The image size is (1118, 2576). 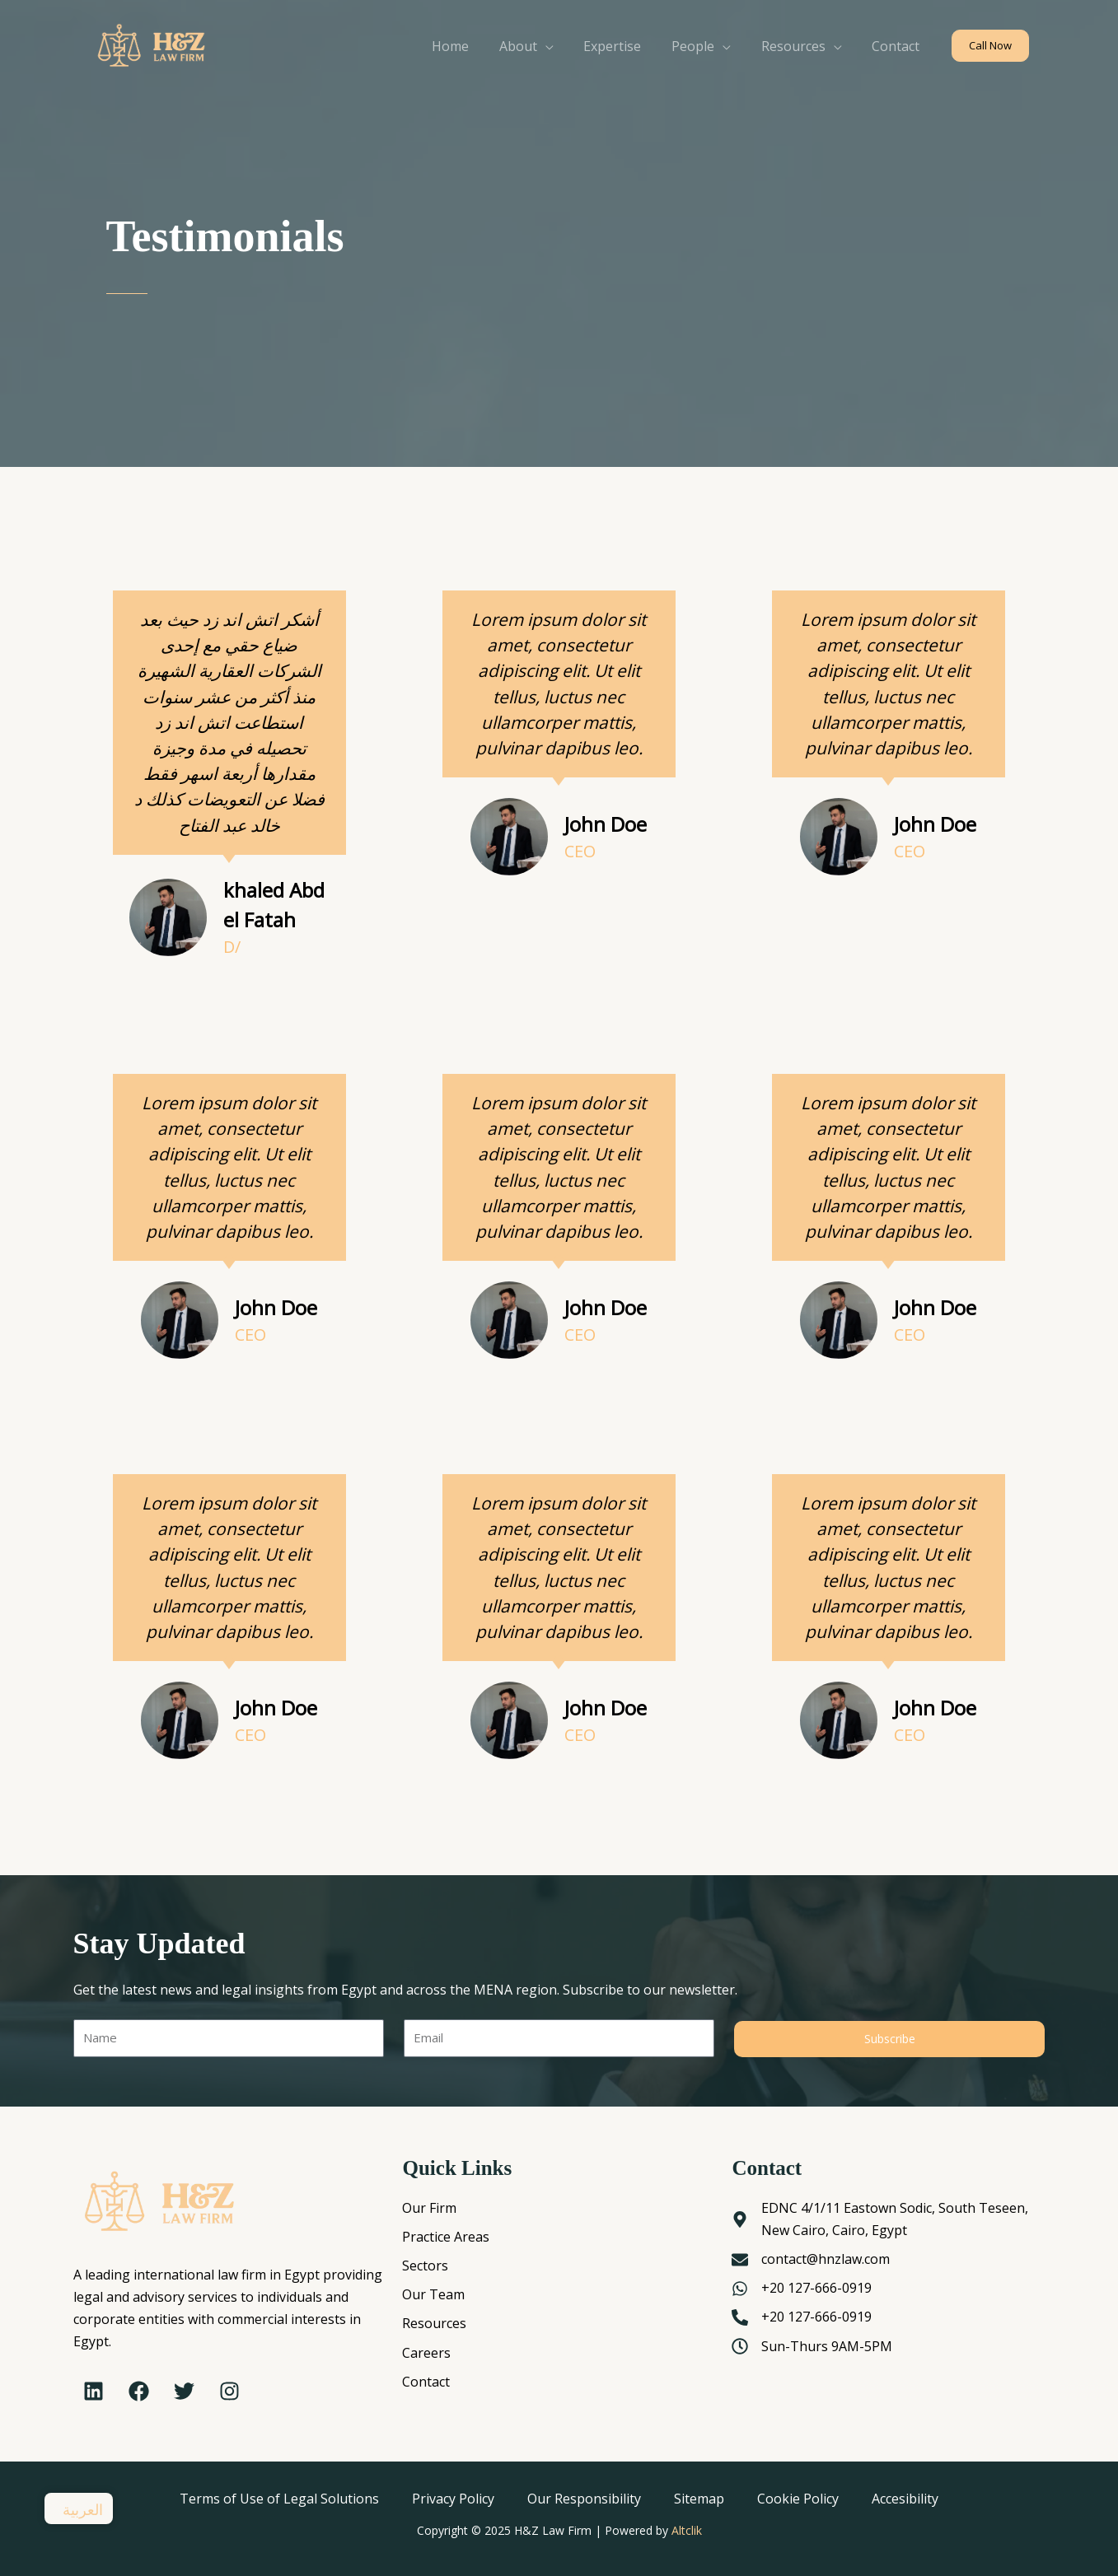 I want to click on Cookie Policy, so click(x=798, y=2499).